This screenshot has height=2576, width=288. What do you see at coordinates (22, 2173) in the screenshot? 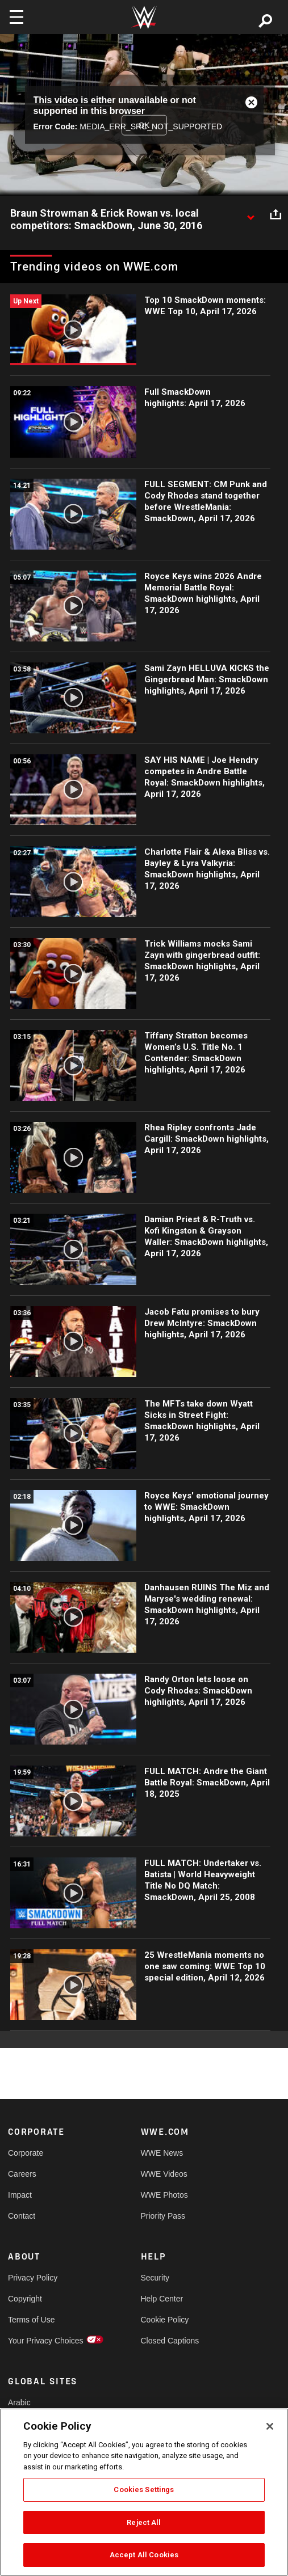
I see `Careers` at bounding box center [22, 2173].